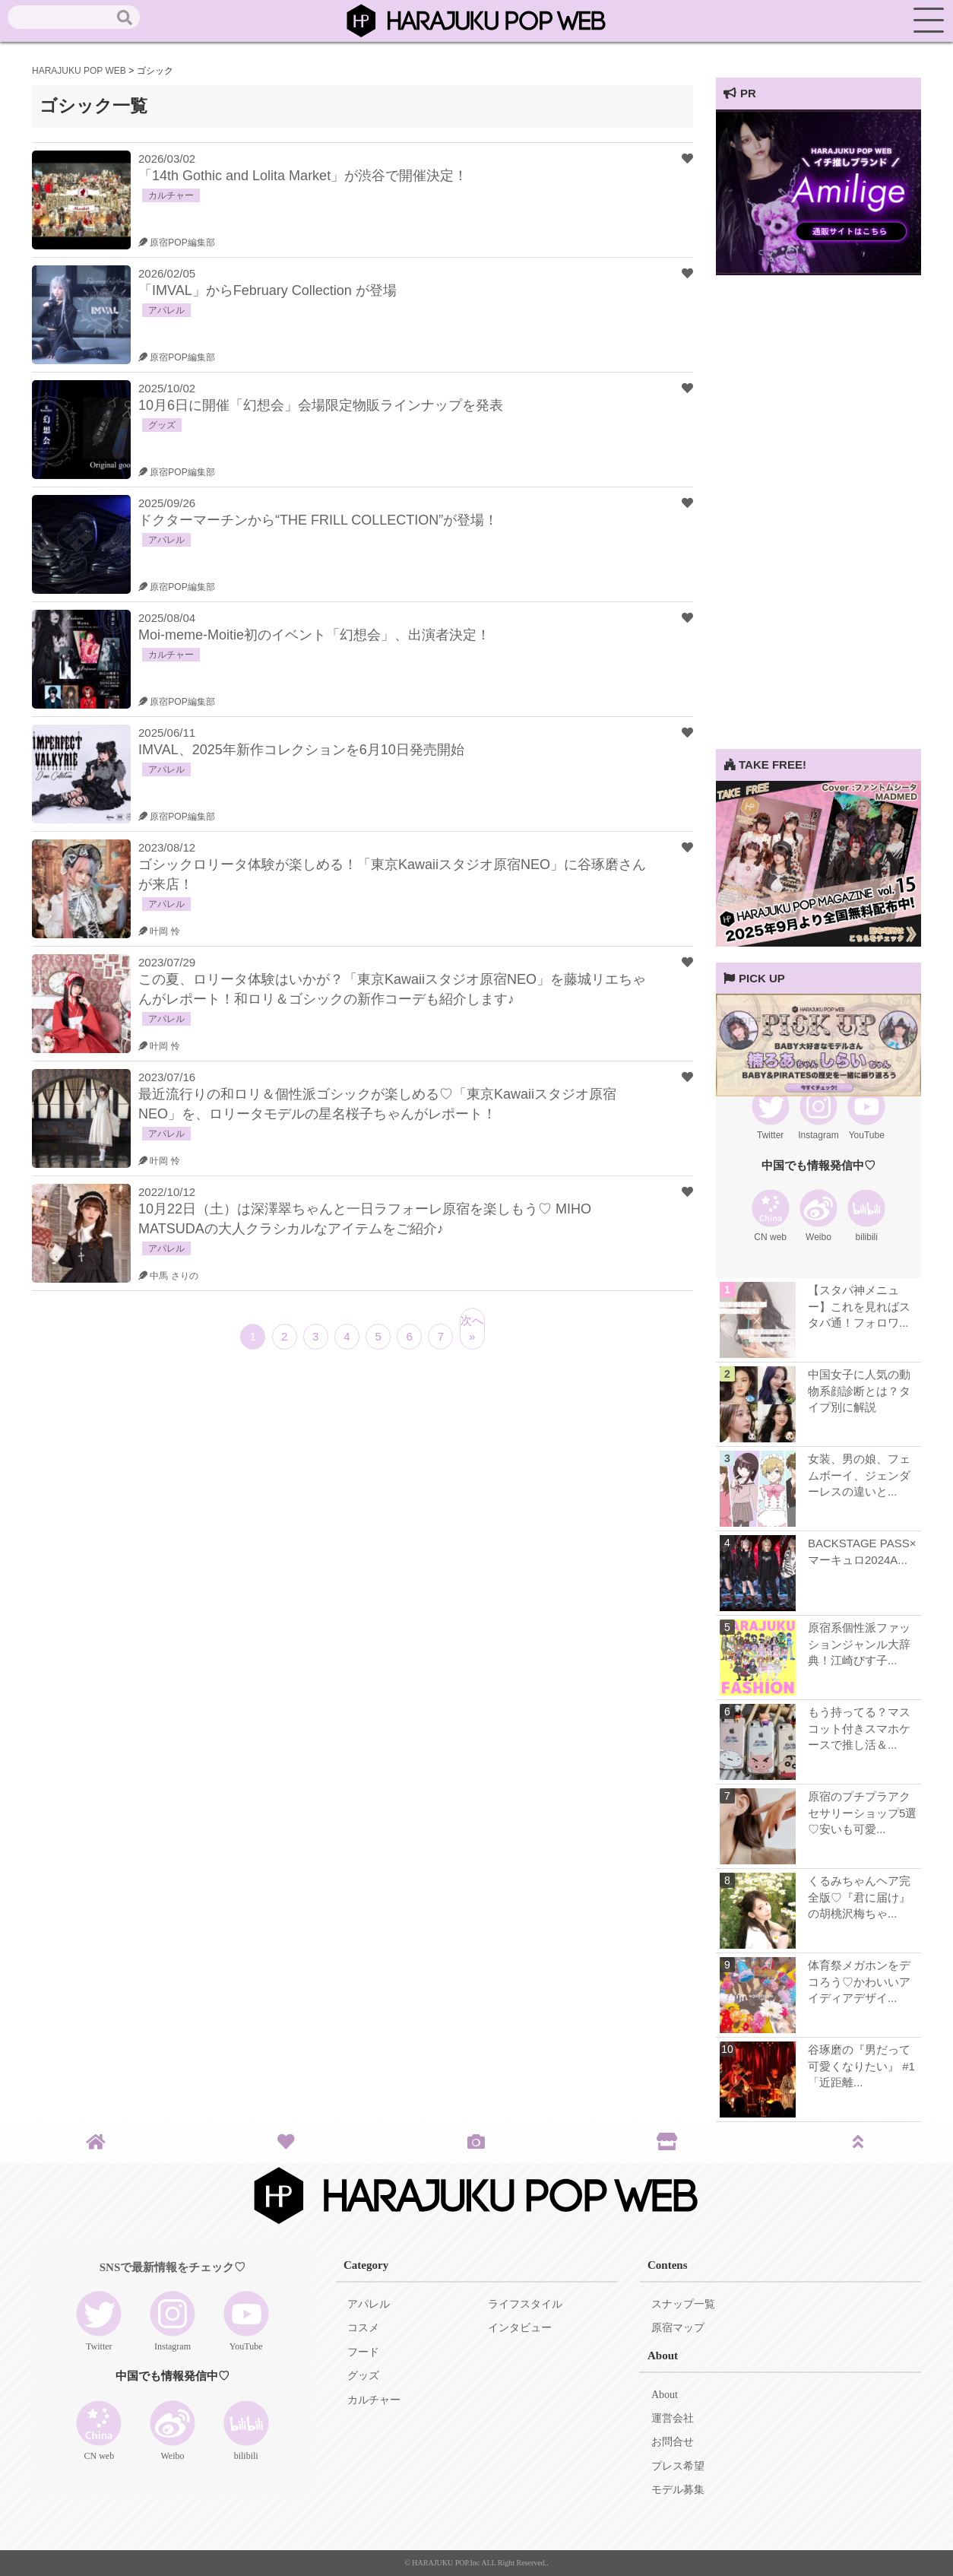 The width and height of the screenshot is (953, 2576). What do you see at coordinates (520, 2327) in the screenshot?
I see `インタビュー` at bounding box center [520, 2327].